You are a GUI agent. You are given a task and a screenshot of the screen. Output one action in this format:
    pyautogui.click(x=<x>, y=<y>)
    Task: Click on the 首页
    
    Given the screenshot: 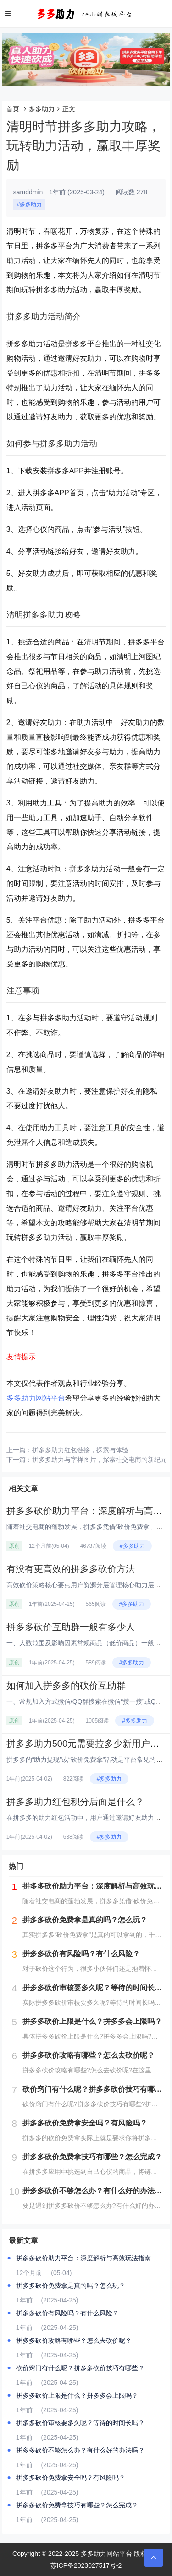 What is the action you would take?
    pyautogui.click(x=12, y=109)
    